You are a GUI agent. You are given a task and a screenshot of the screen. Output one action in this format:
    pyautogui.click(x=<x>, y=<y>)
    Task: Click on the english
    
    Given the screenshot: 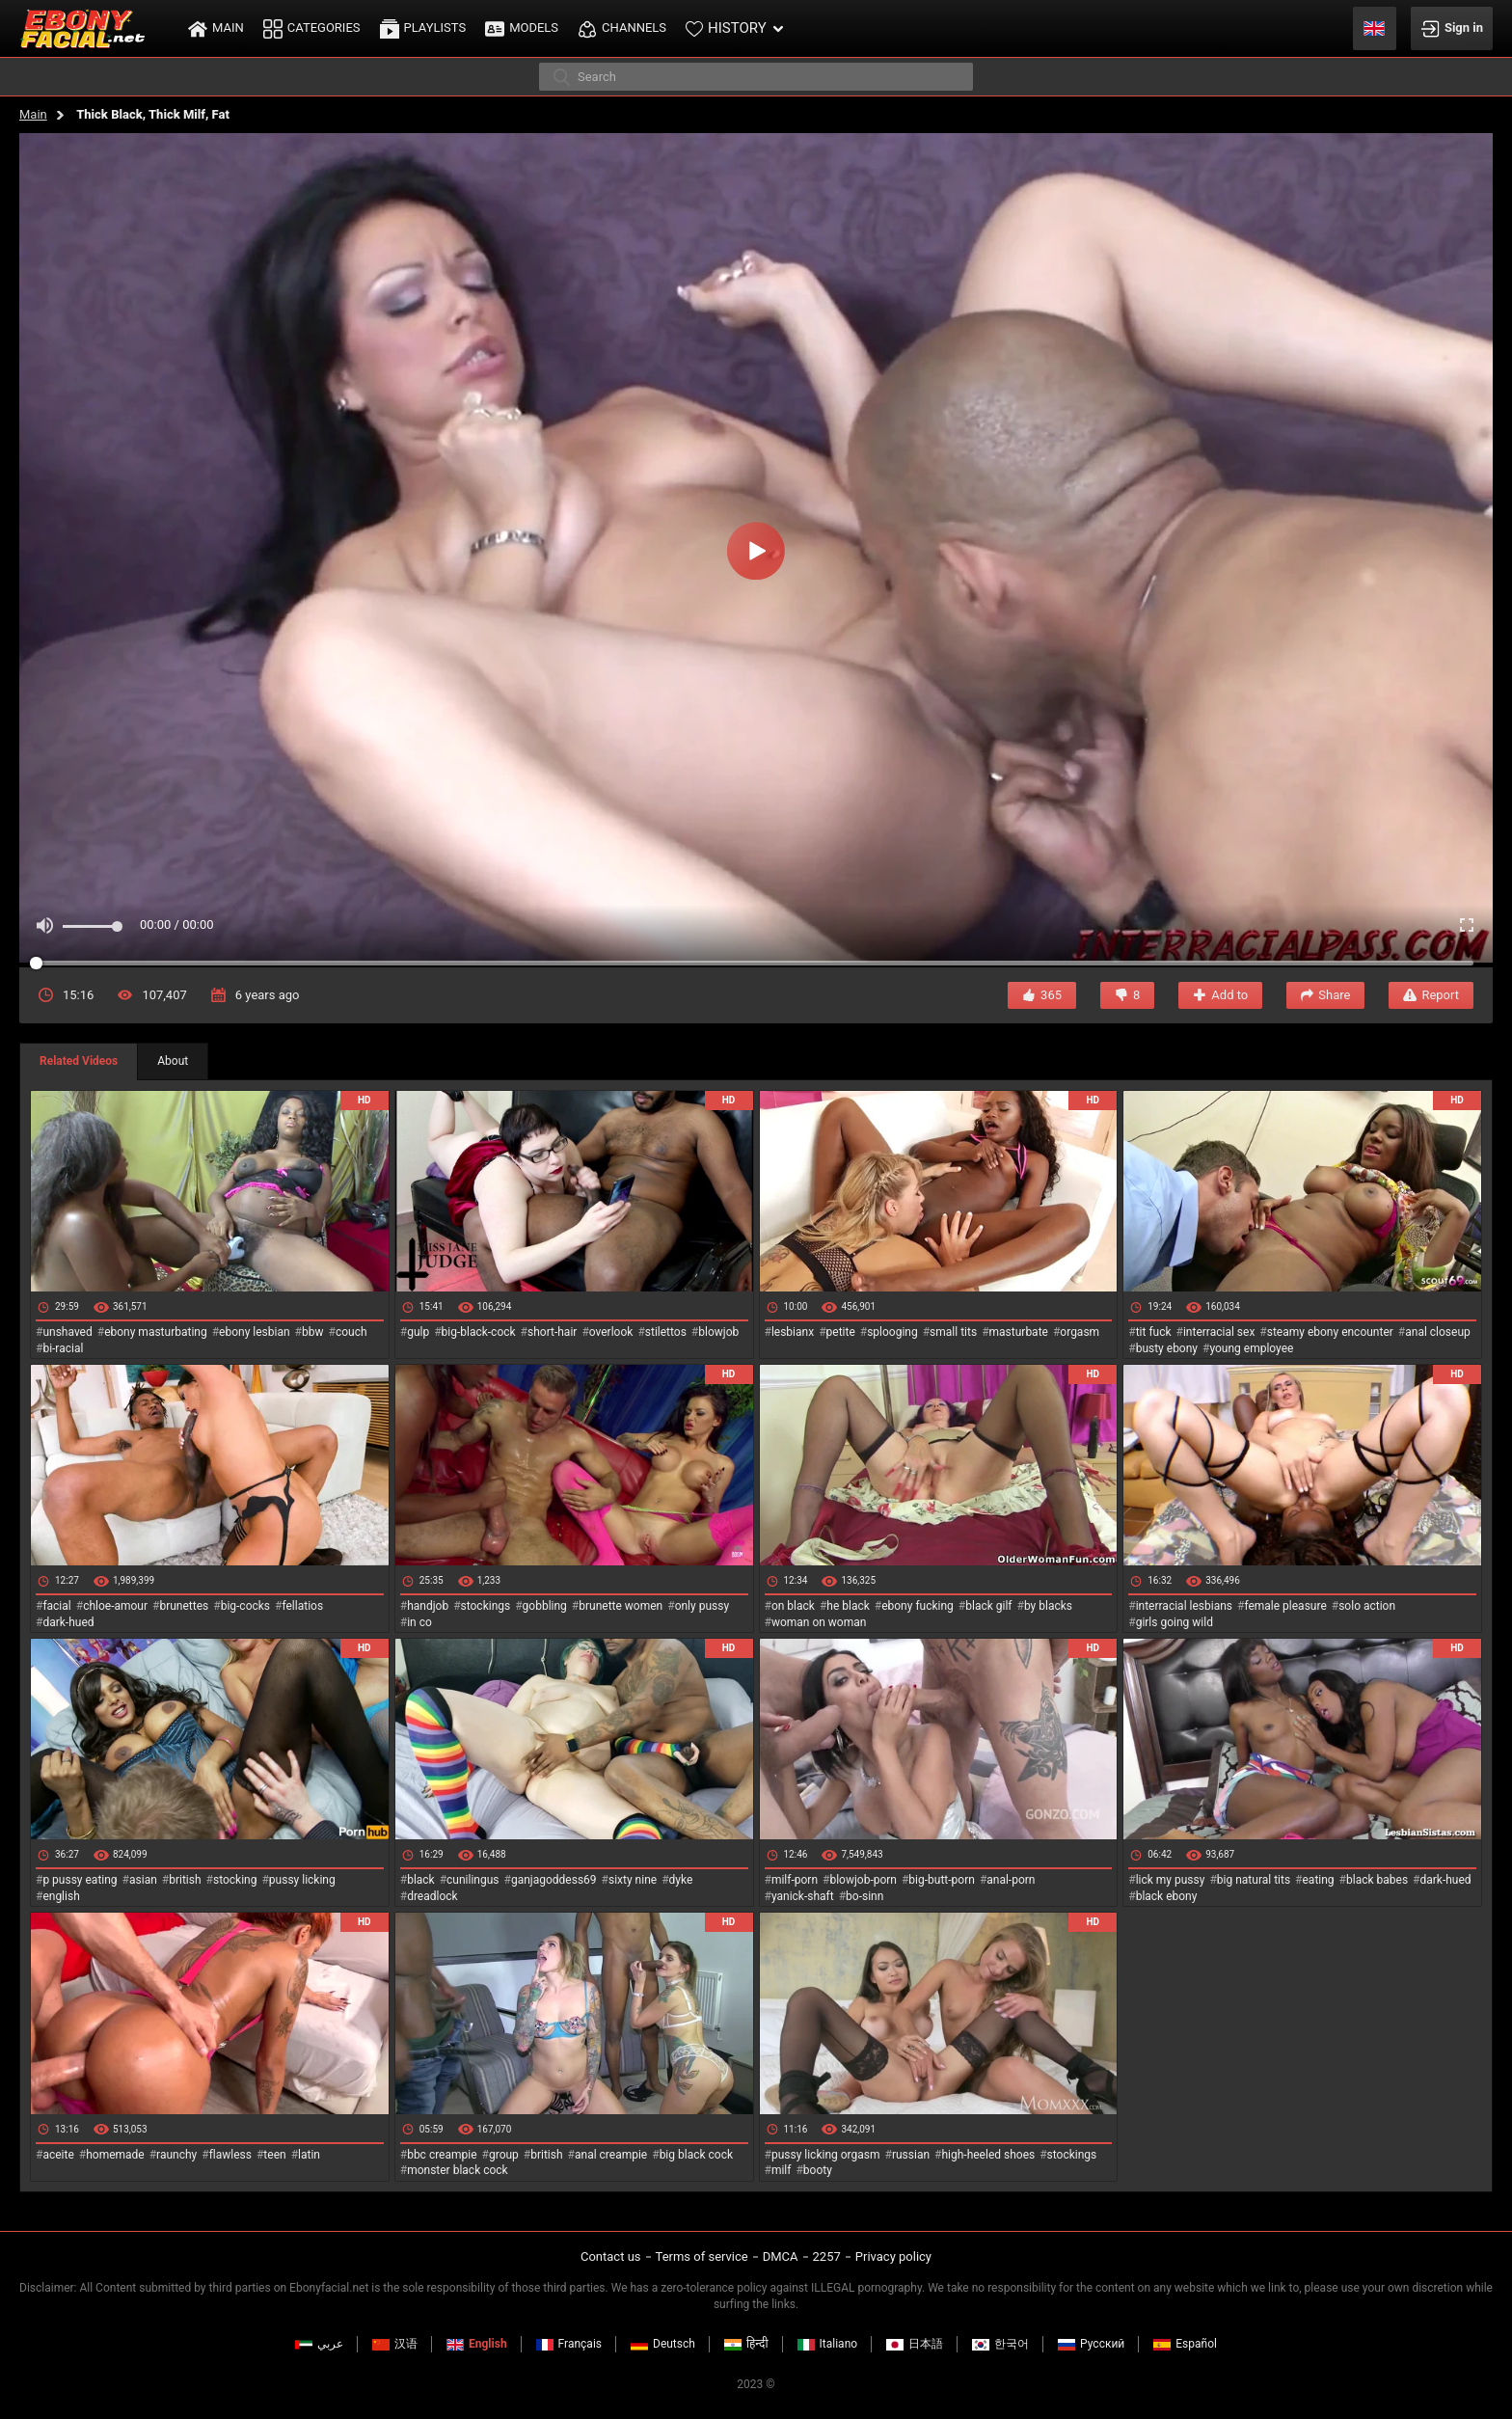 What is the action you would take?
    pyautogui.click(x=60, y=1896)
    